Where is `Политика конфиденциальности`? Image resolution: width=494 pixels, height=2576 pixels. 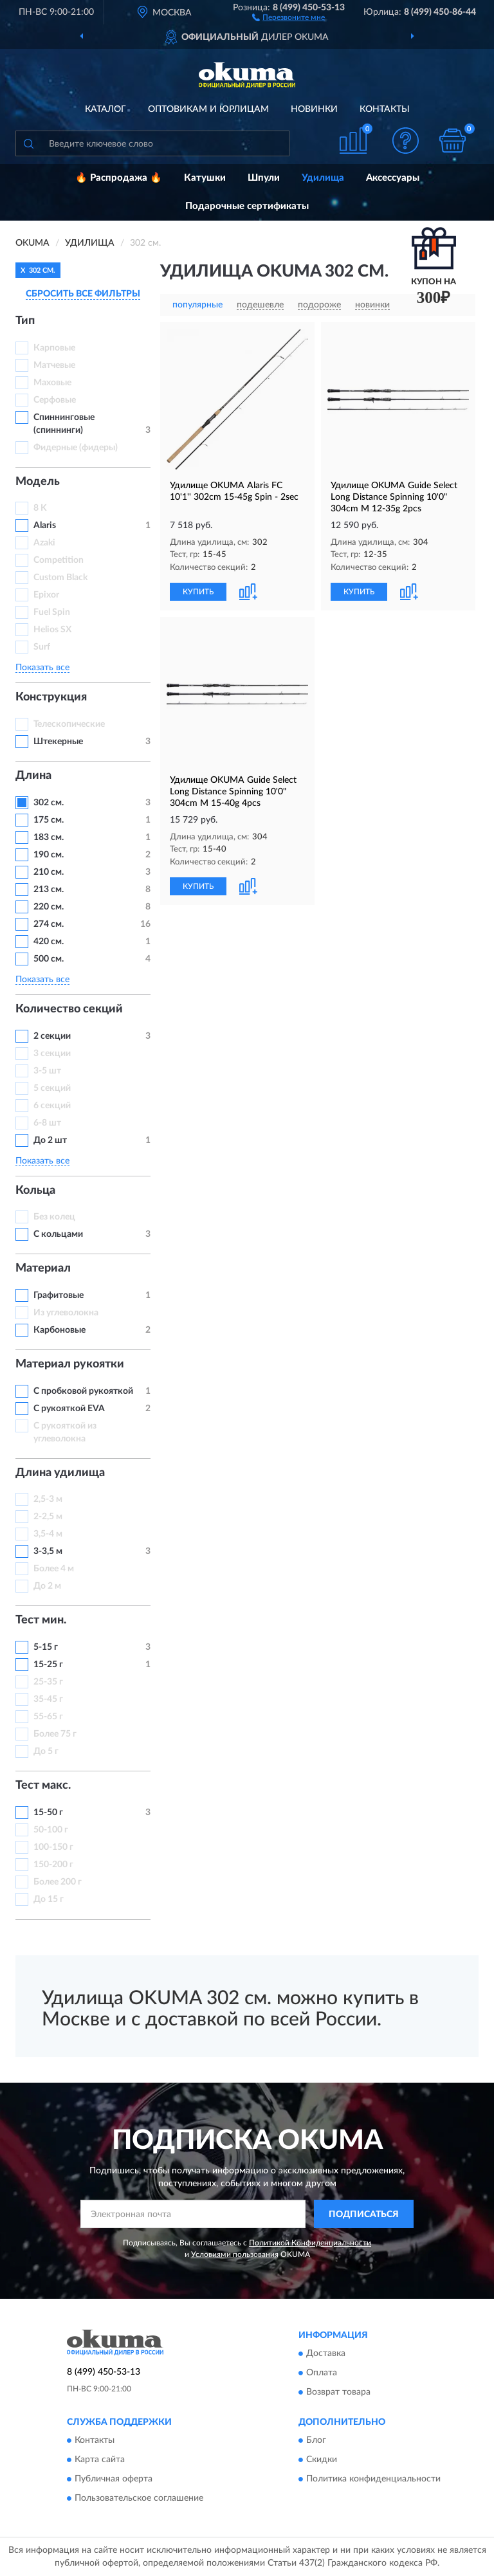 Политика конфиденциальности is located at coordinates (373, 2479).